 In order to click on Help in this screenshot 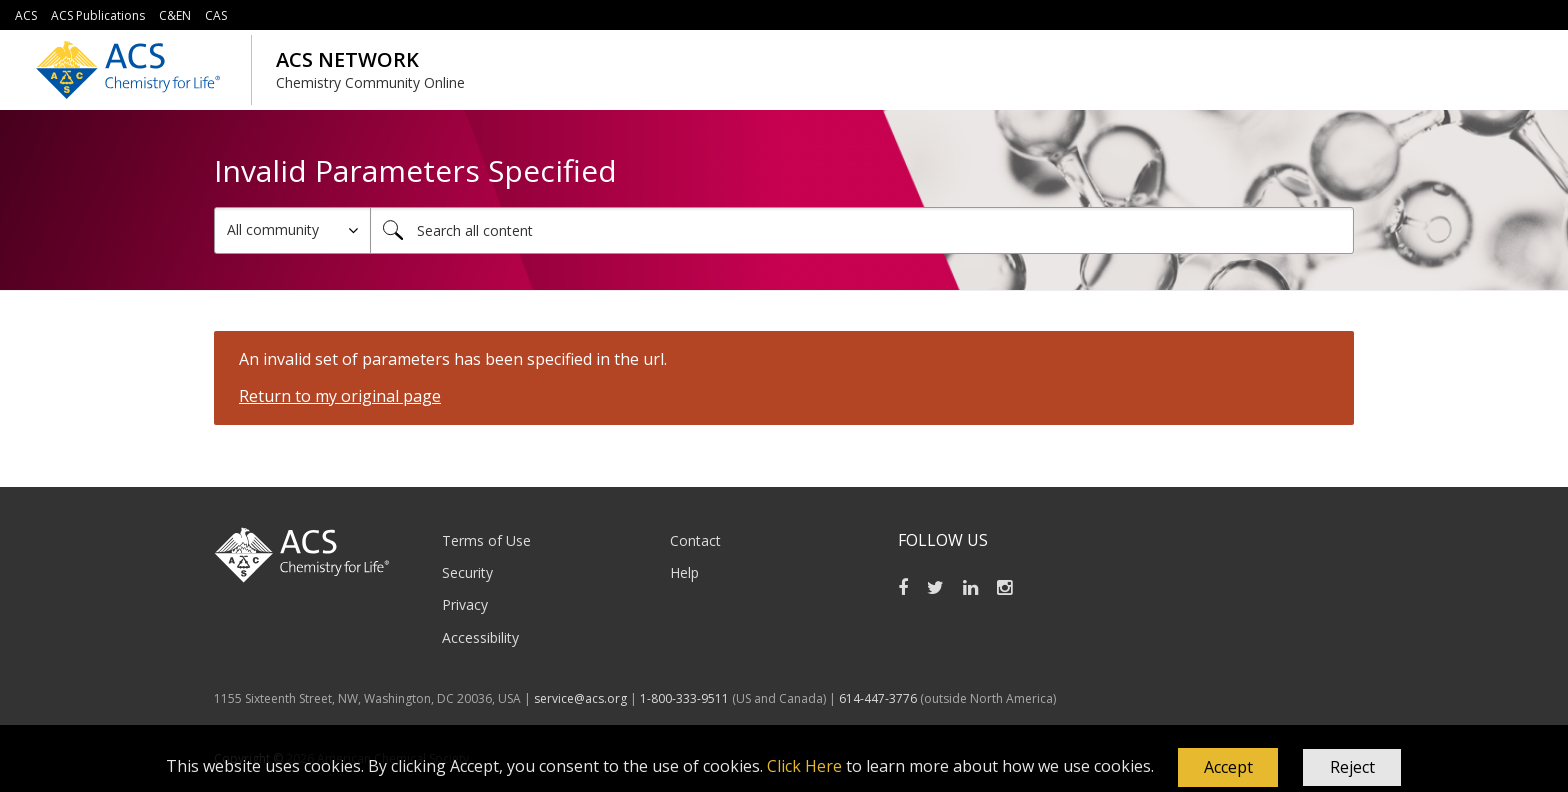, I will do `click(684, 572)`.